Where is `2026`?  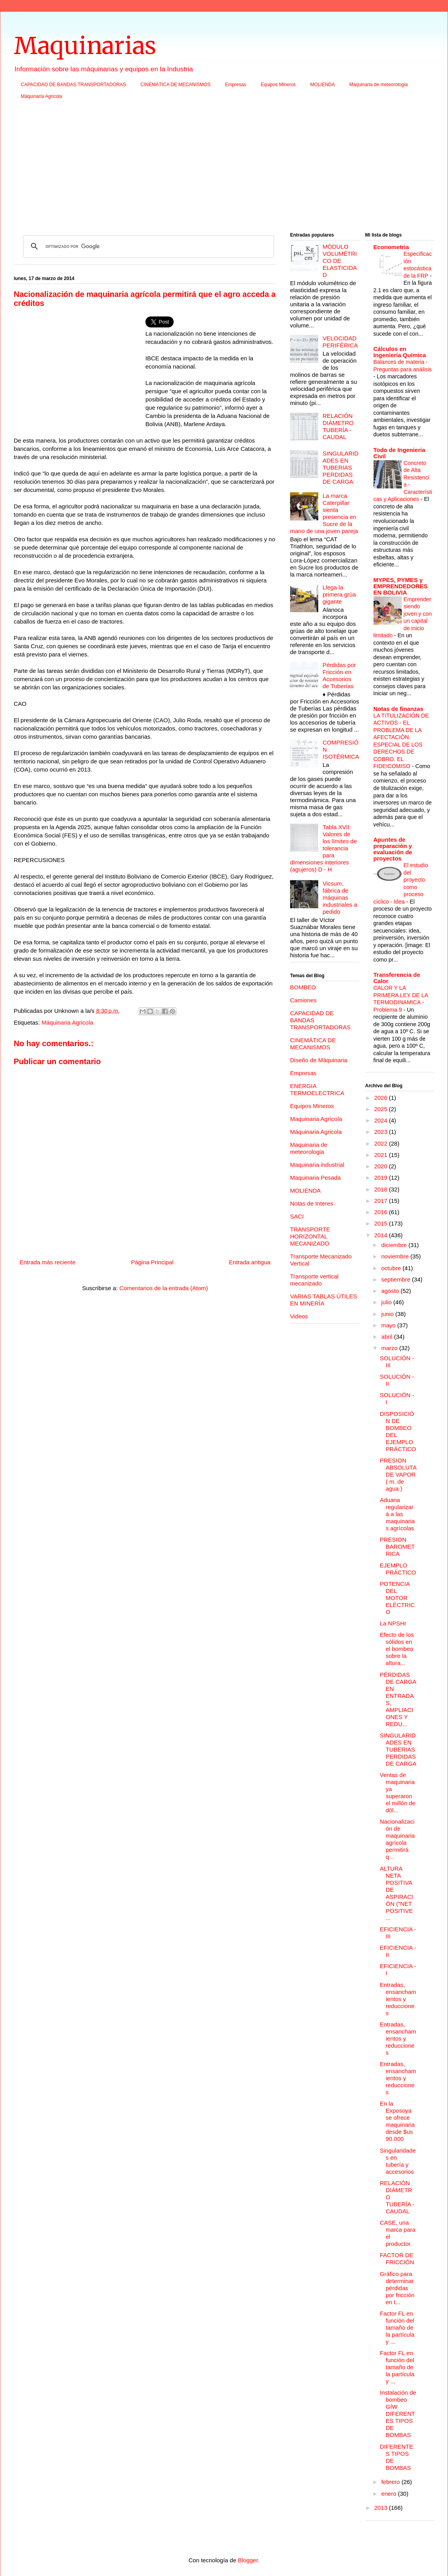 2026 is located at coordinates (381, 1097).